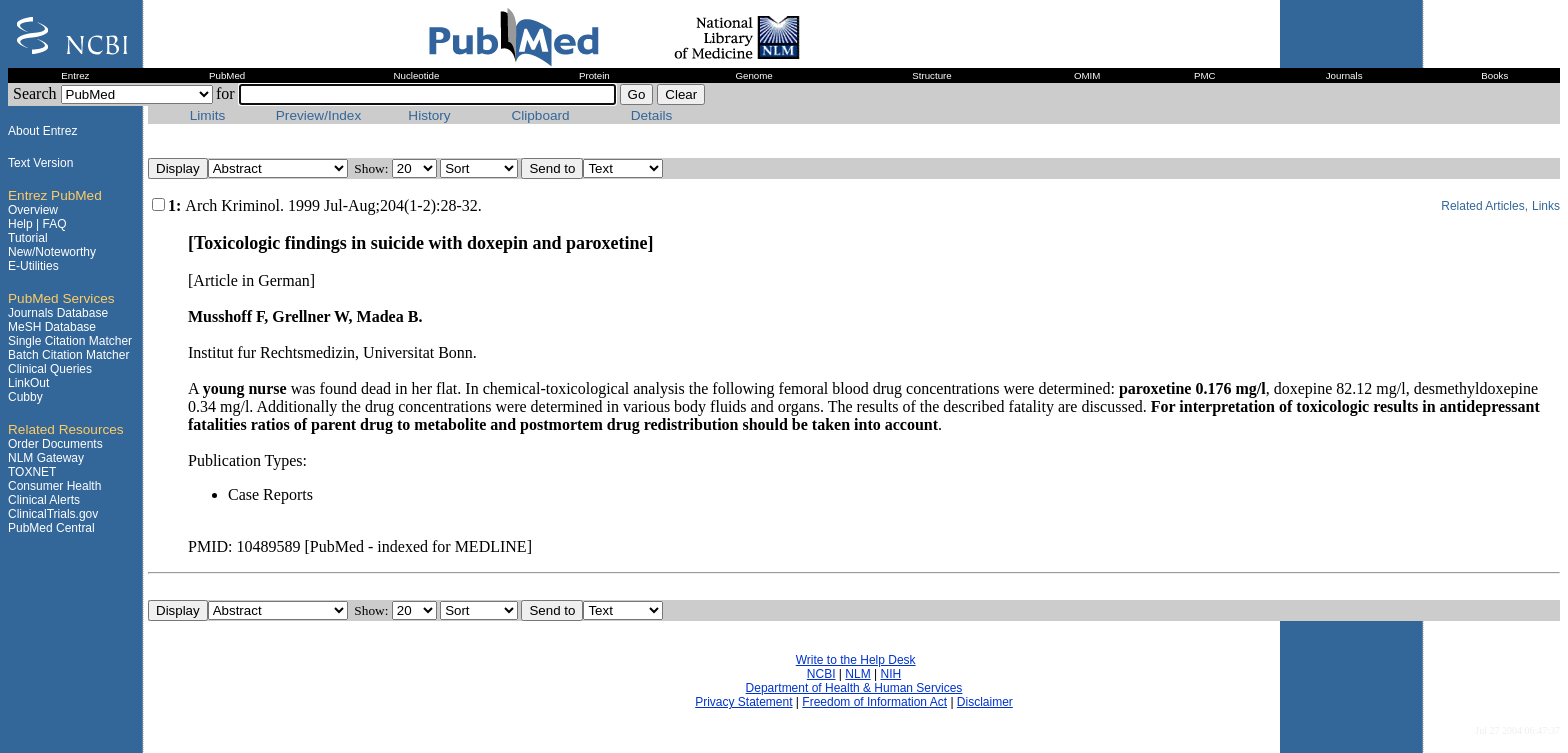 The height and width of the screenshot is (753, 1568). I want to click on Related Articles,, so click(1484, 206).